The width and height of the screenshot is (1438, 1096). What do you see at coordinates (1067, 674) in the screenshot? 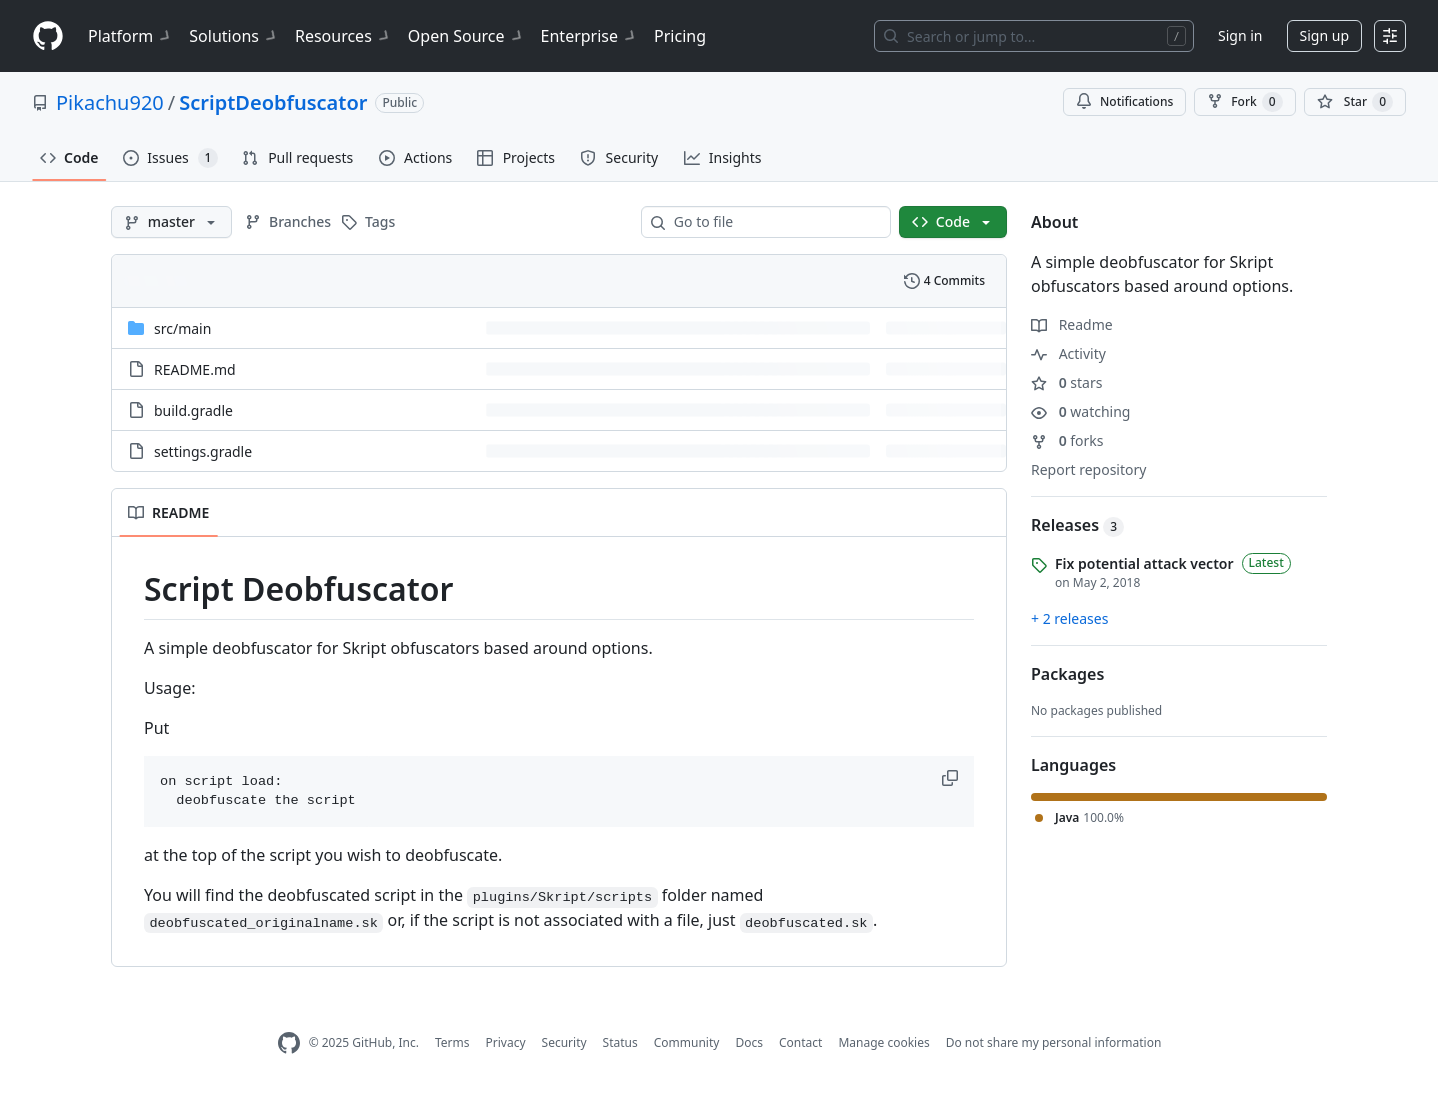
I see `Packages` at bounding box center [1067, 674].